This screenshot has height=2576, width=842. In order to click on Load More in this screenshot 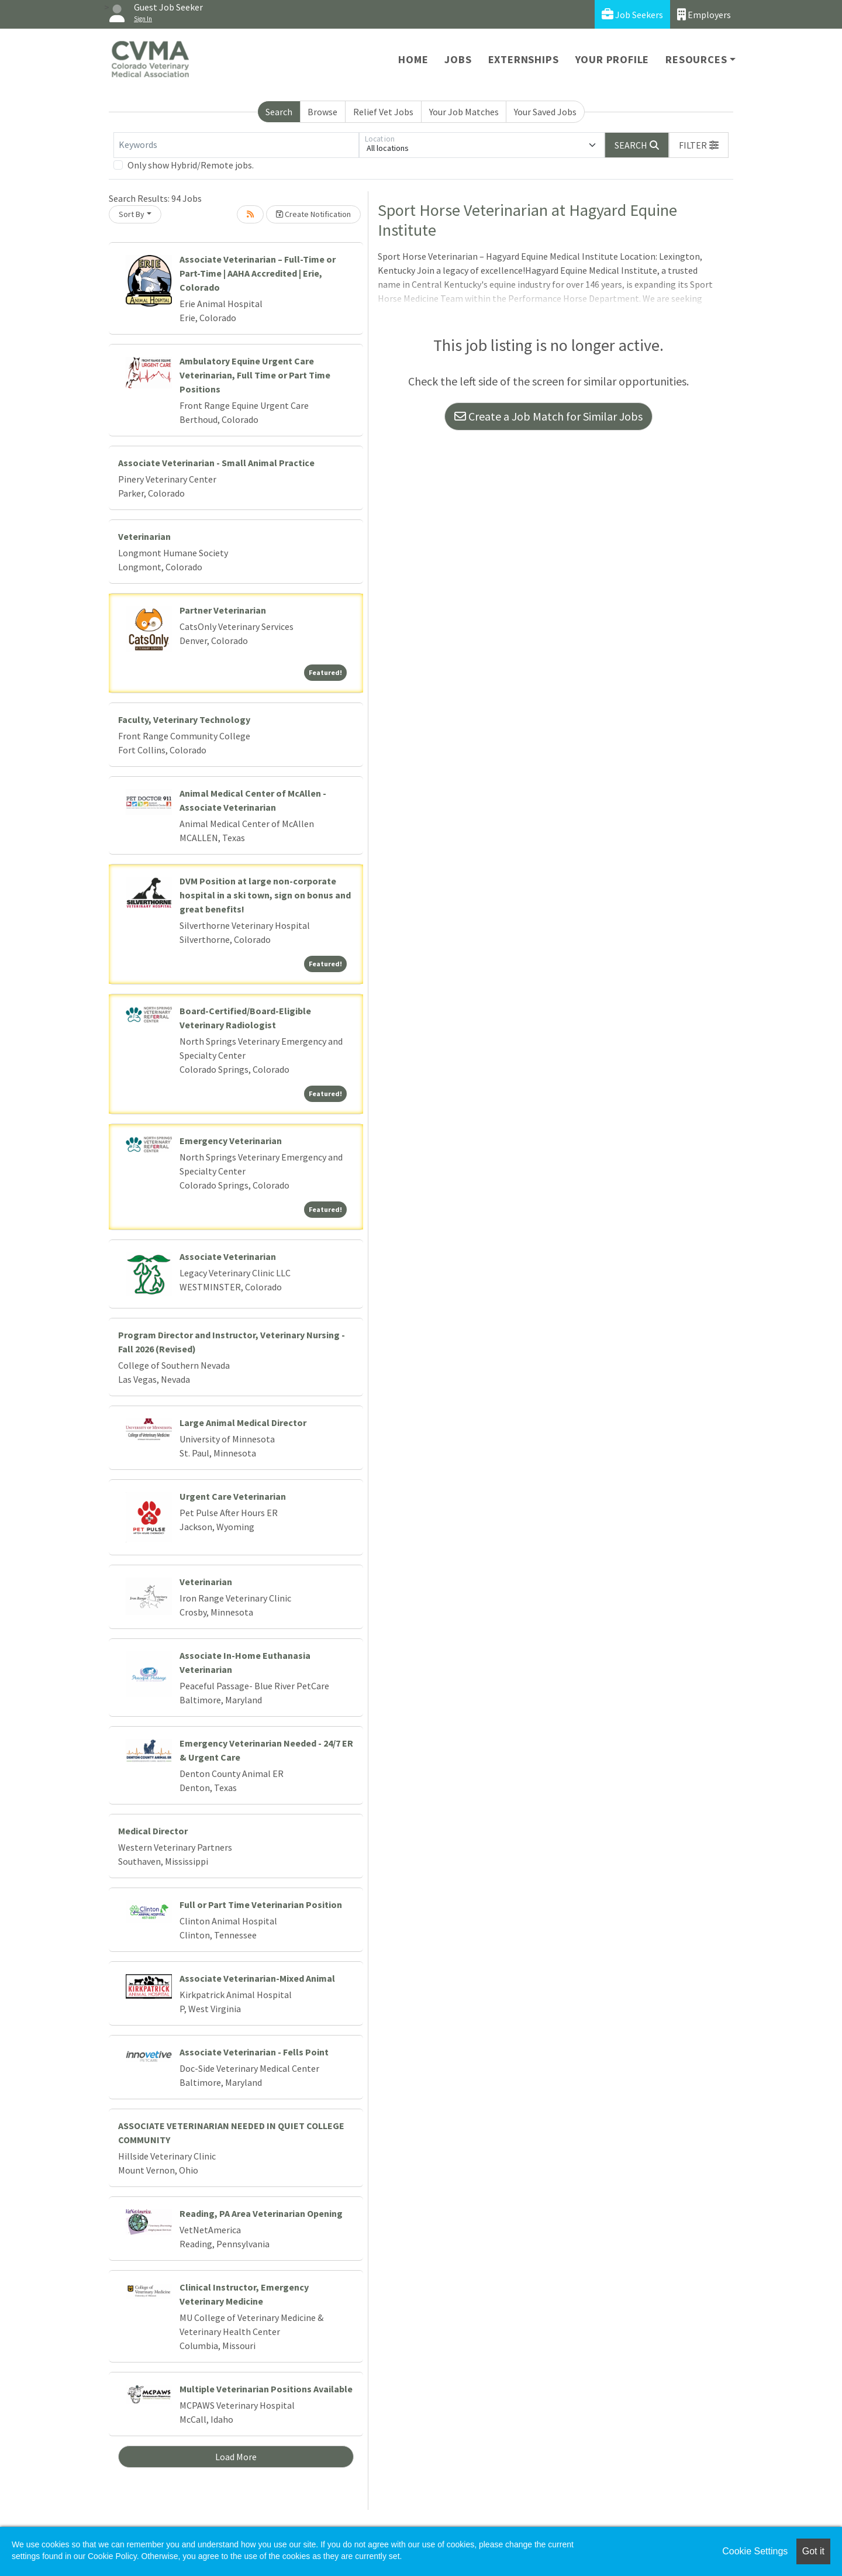, I will do `click(236, 2457)`.